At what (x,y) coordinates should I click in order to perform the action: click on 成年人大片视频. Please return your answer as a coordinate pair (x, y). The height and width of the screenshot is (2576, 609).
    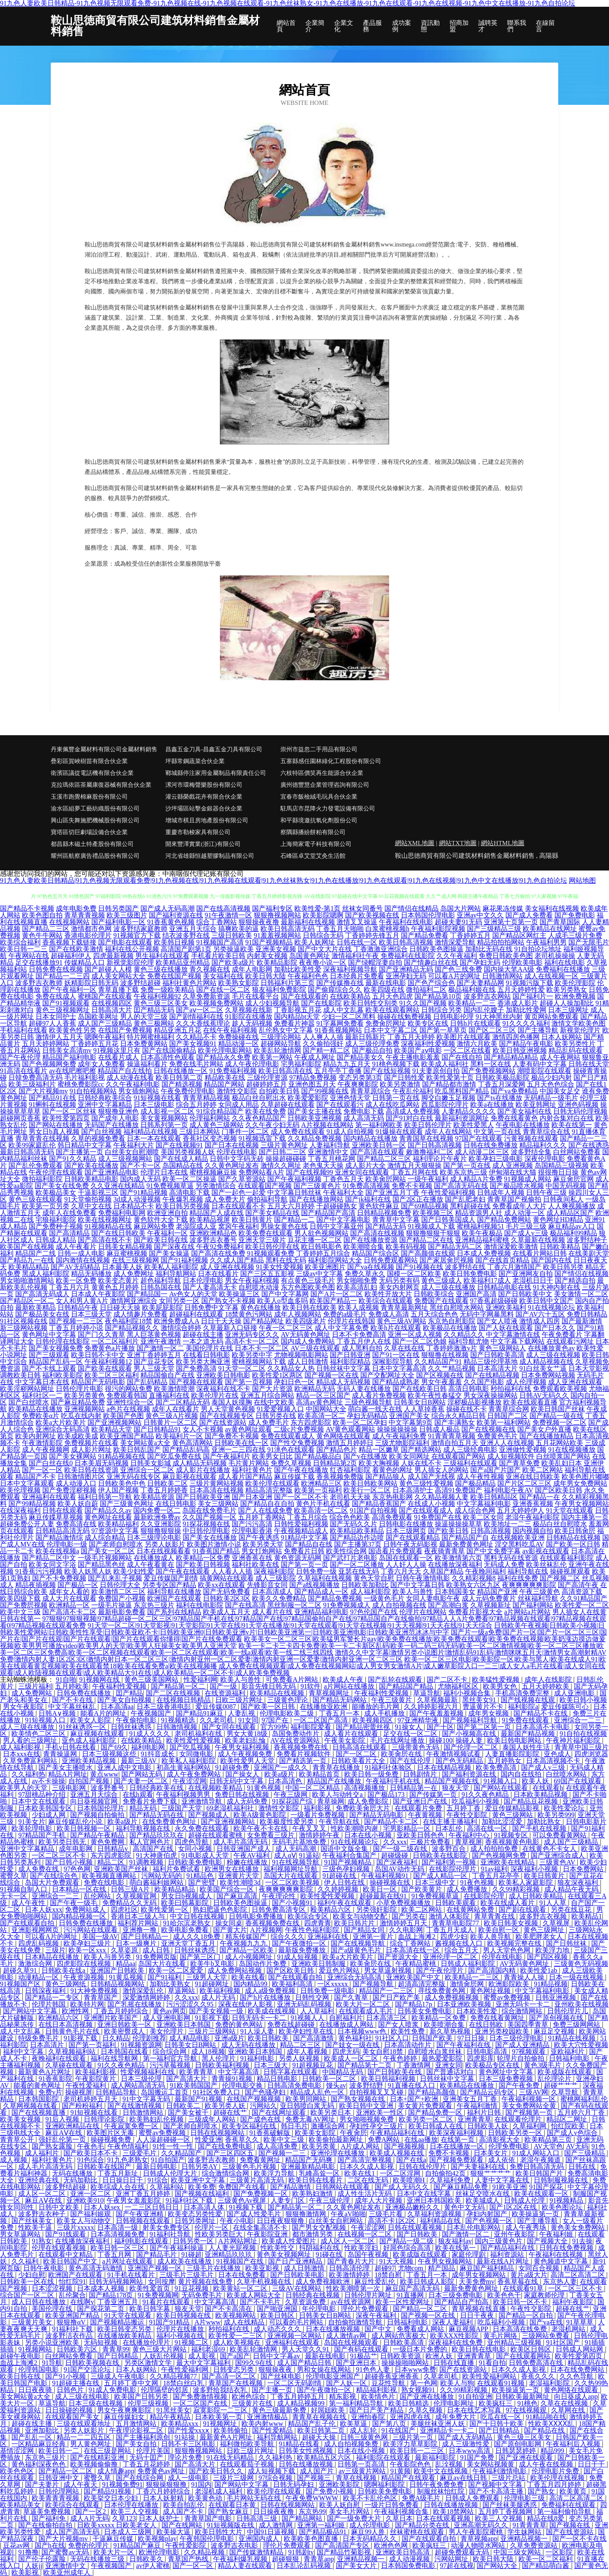
    Looking at the image, I should click on (379, 2200).